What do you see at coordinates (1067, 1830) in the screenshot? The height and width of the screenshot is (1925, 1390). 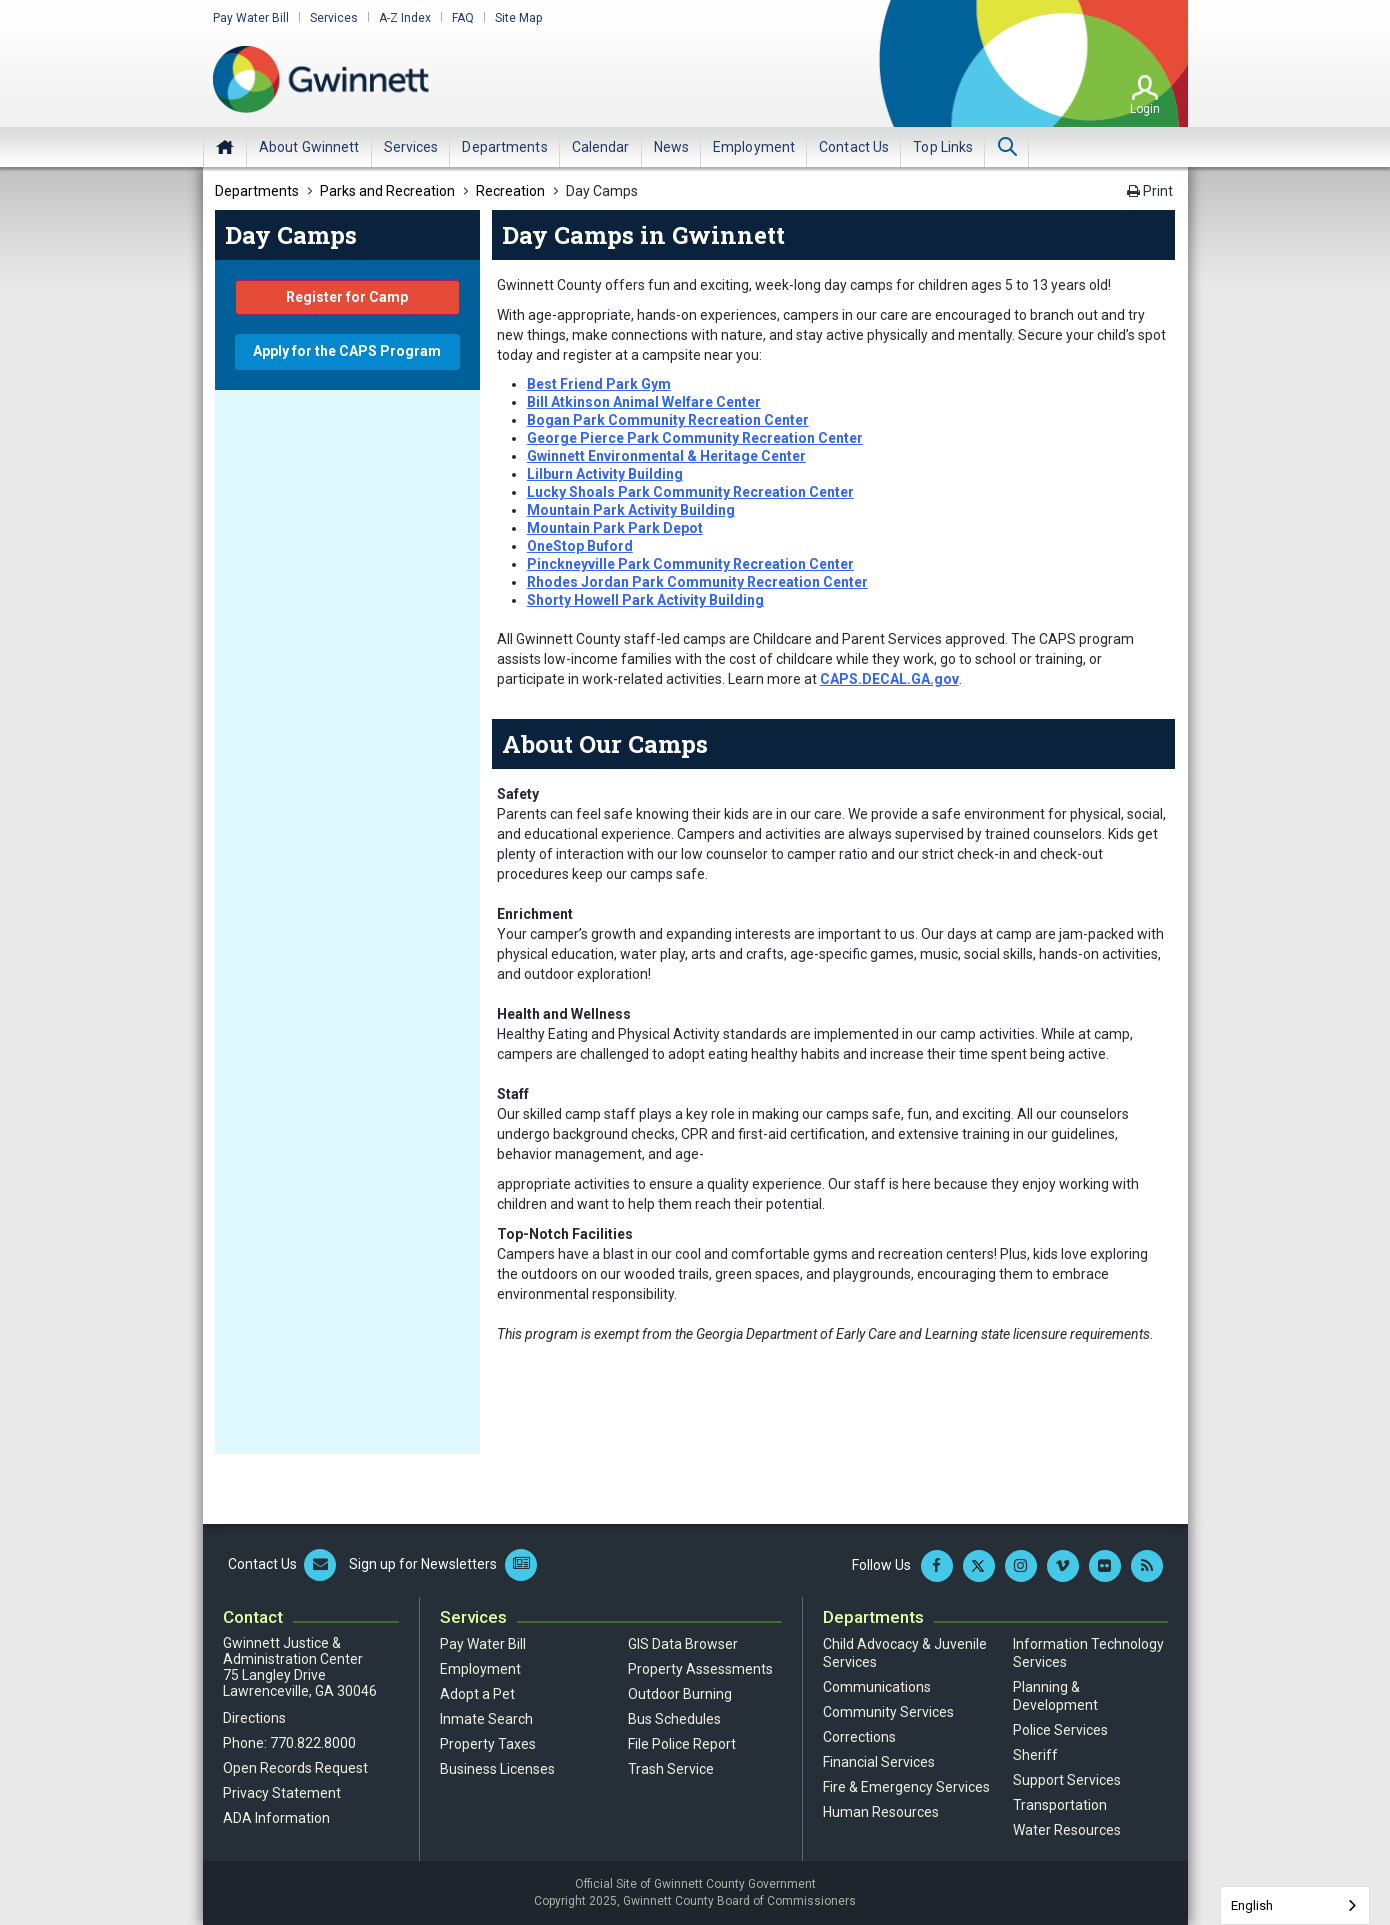 I see `Water Resources` at bounding box center [1067, 1830].